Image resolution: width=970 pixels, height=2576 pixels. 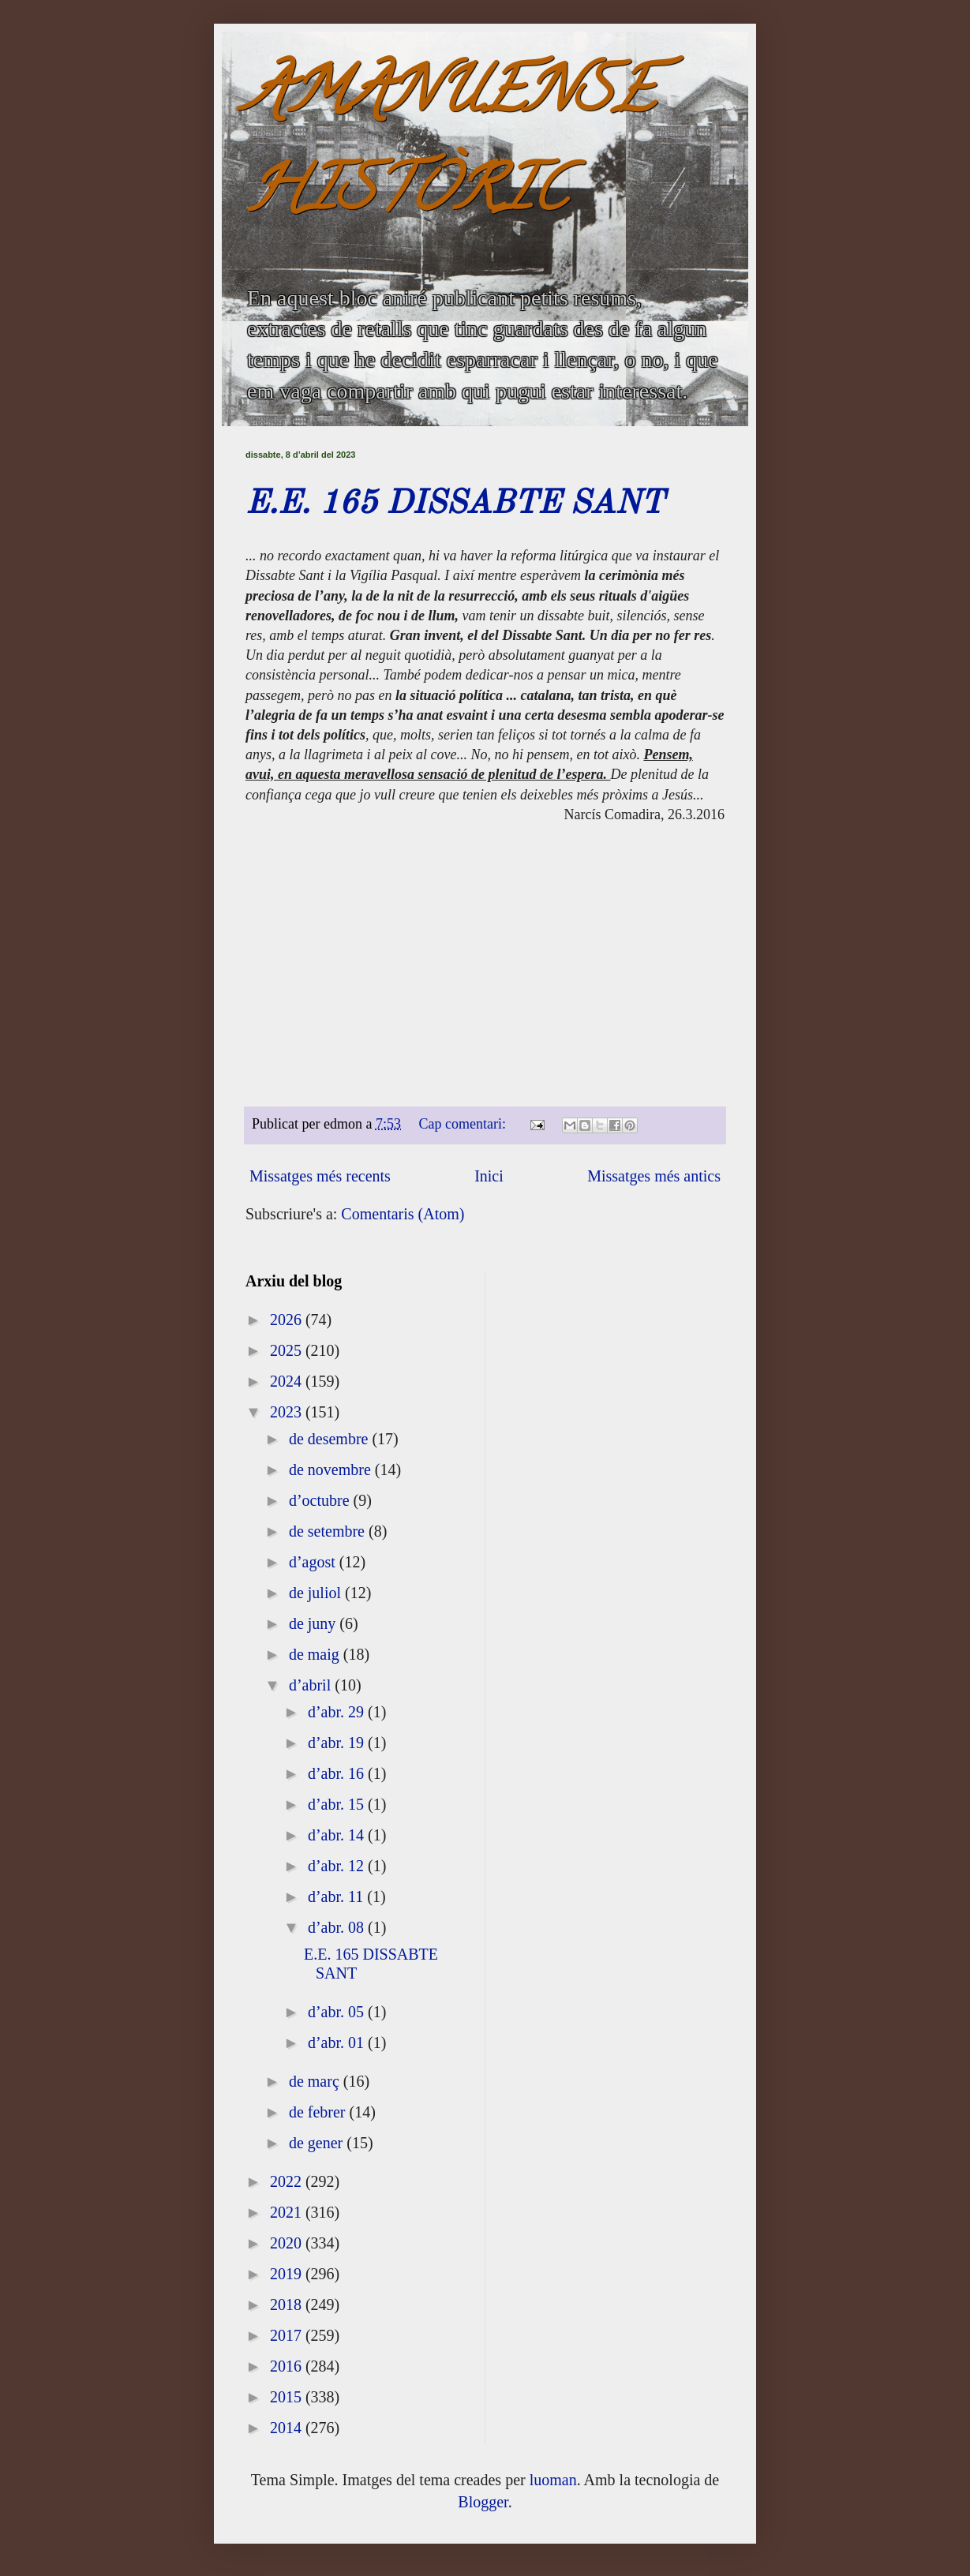 I want to click on 2026, so click(x=287, y=1319).